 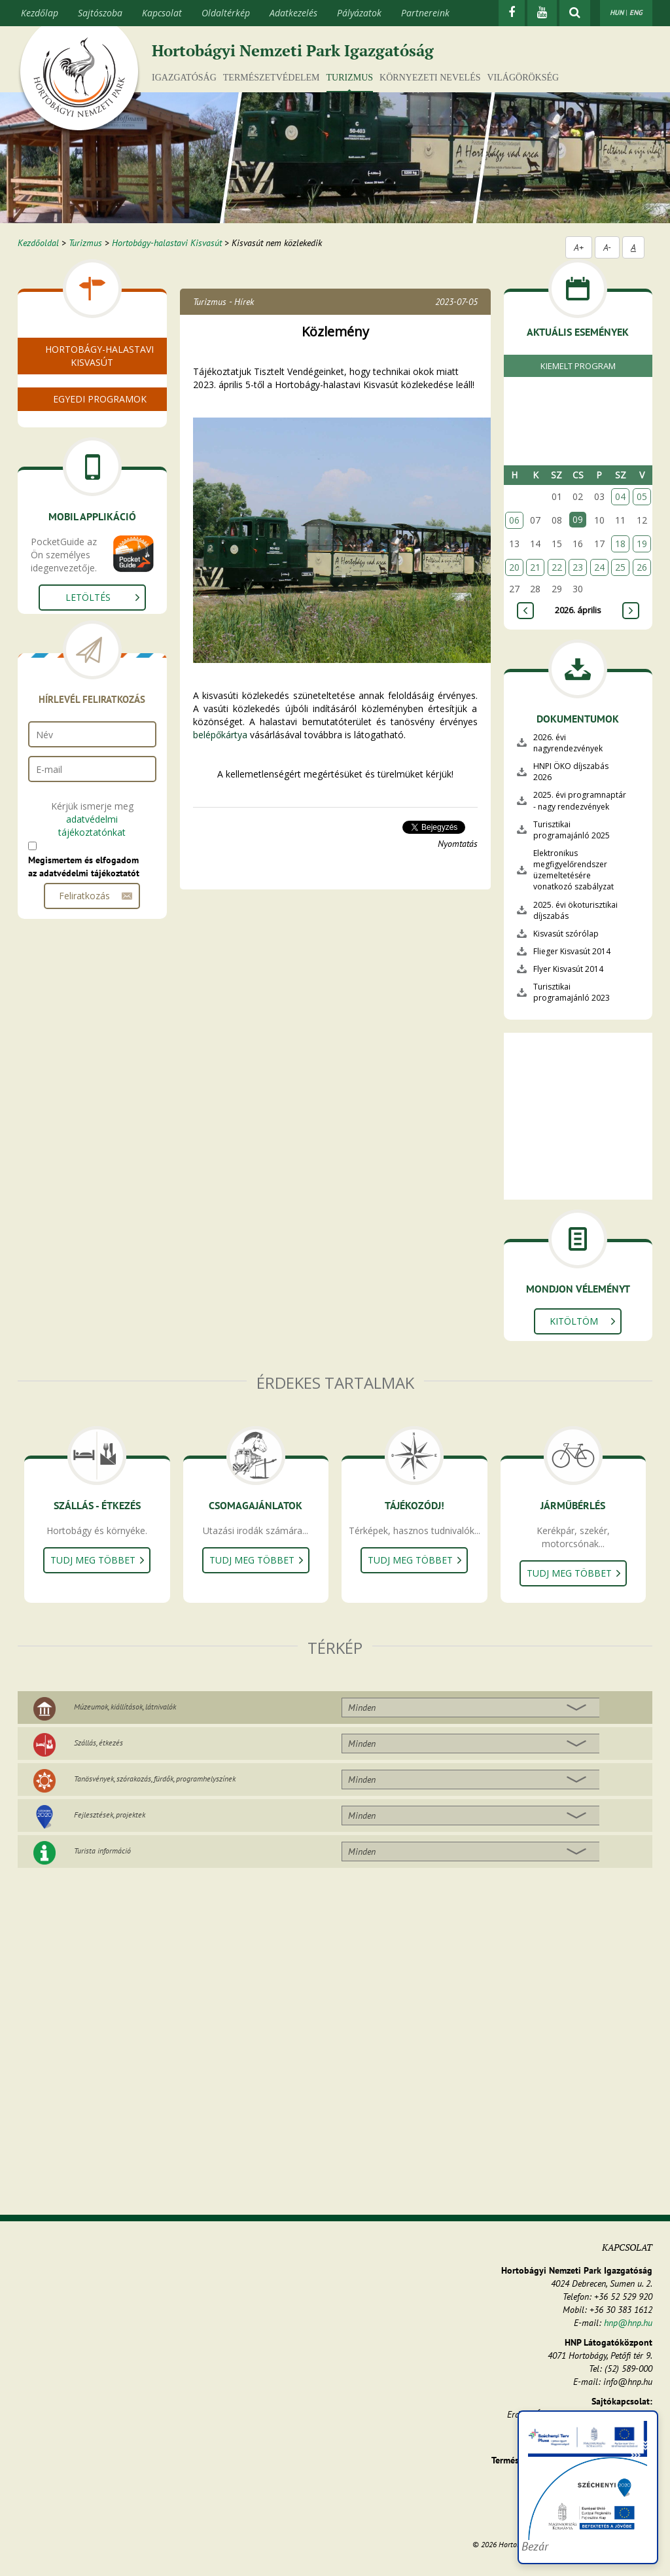 What do you see at coordinates (100, 13) in the screenshot?
I see `Sajtószoba` at bounding box center [100, 13].